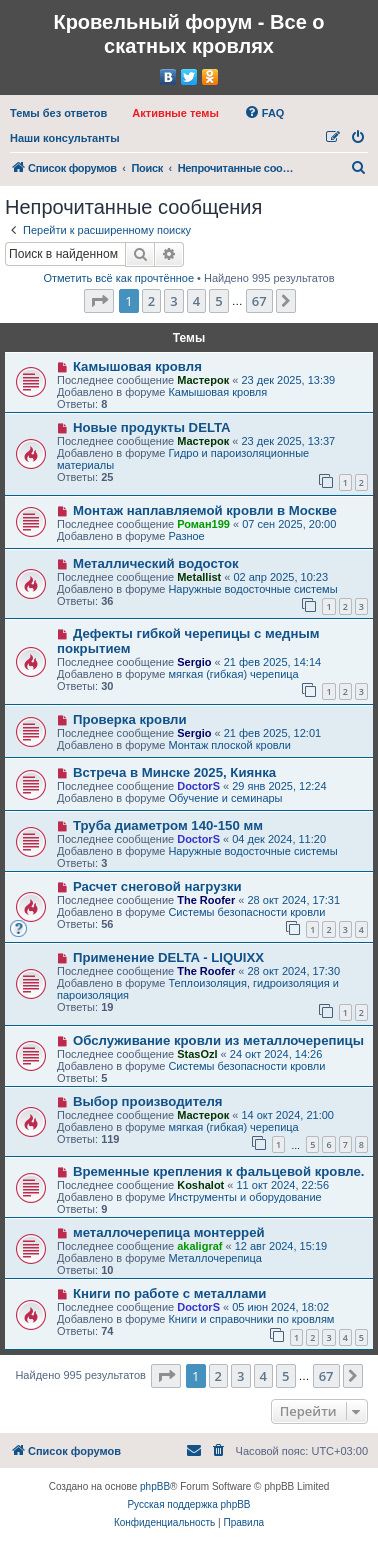  Describe the element at coordinates (148, 1101) in the screenshot. I see `Выбор производителя` at that location.